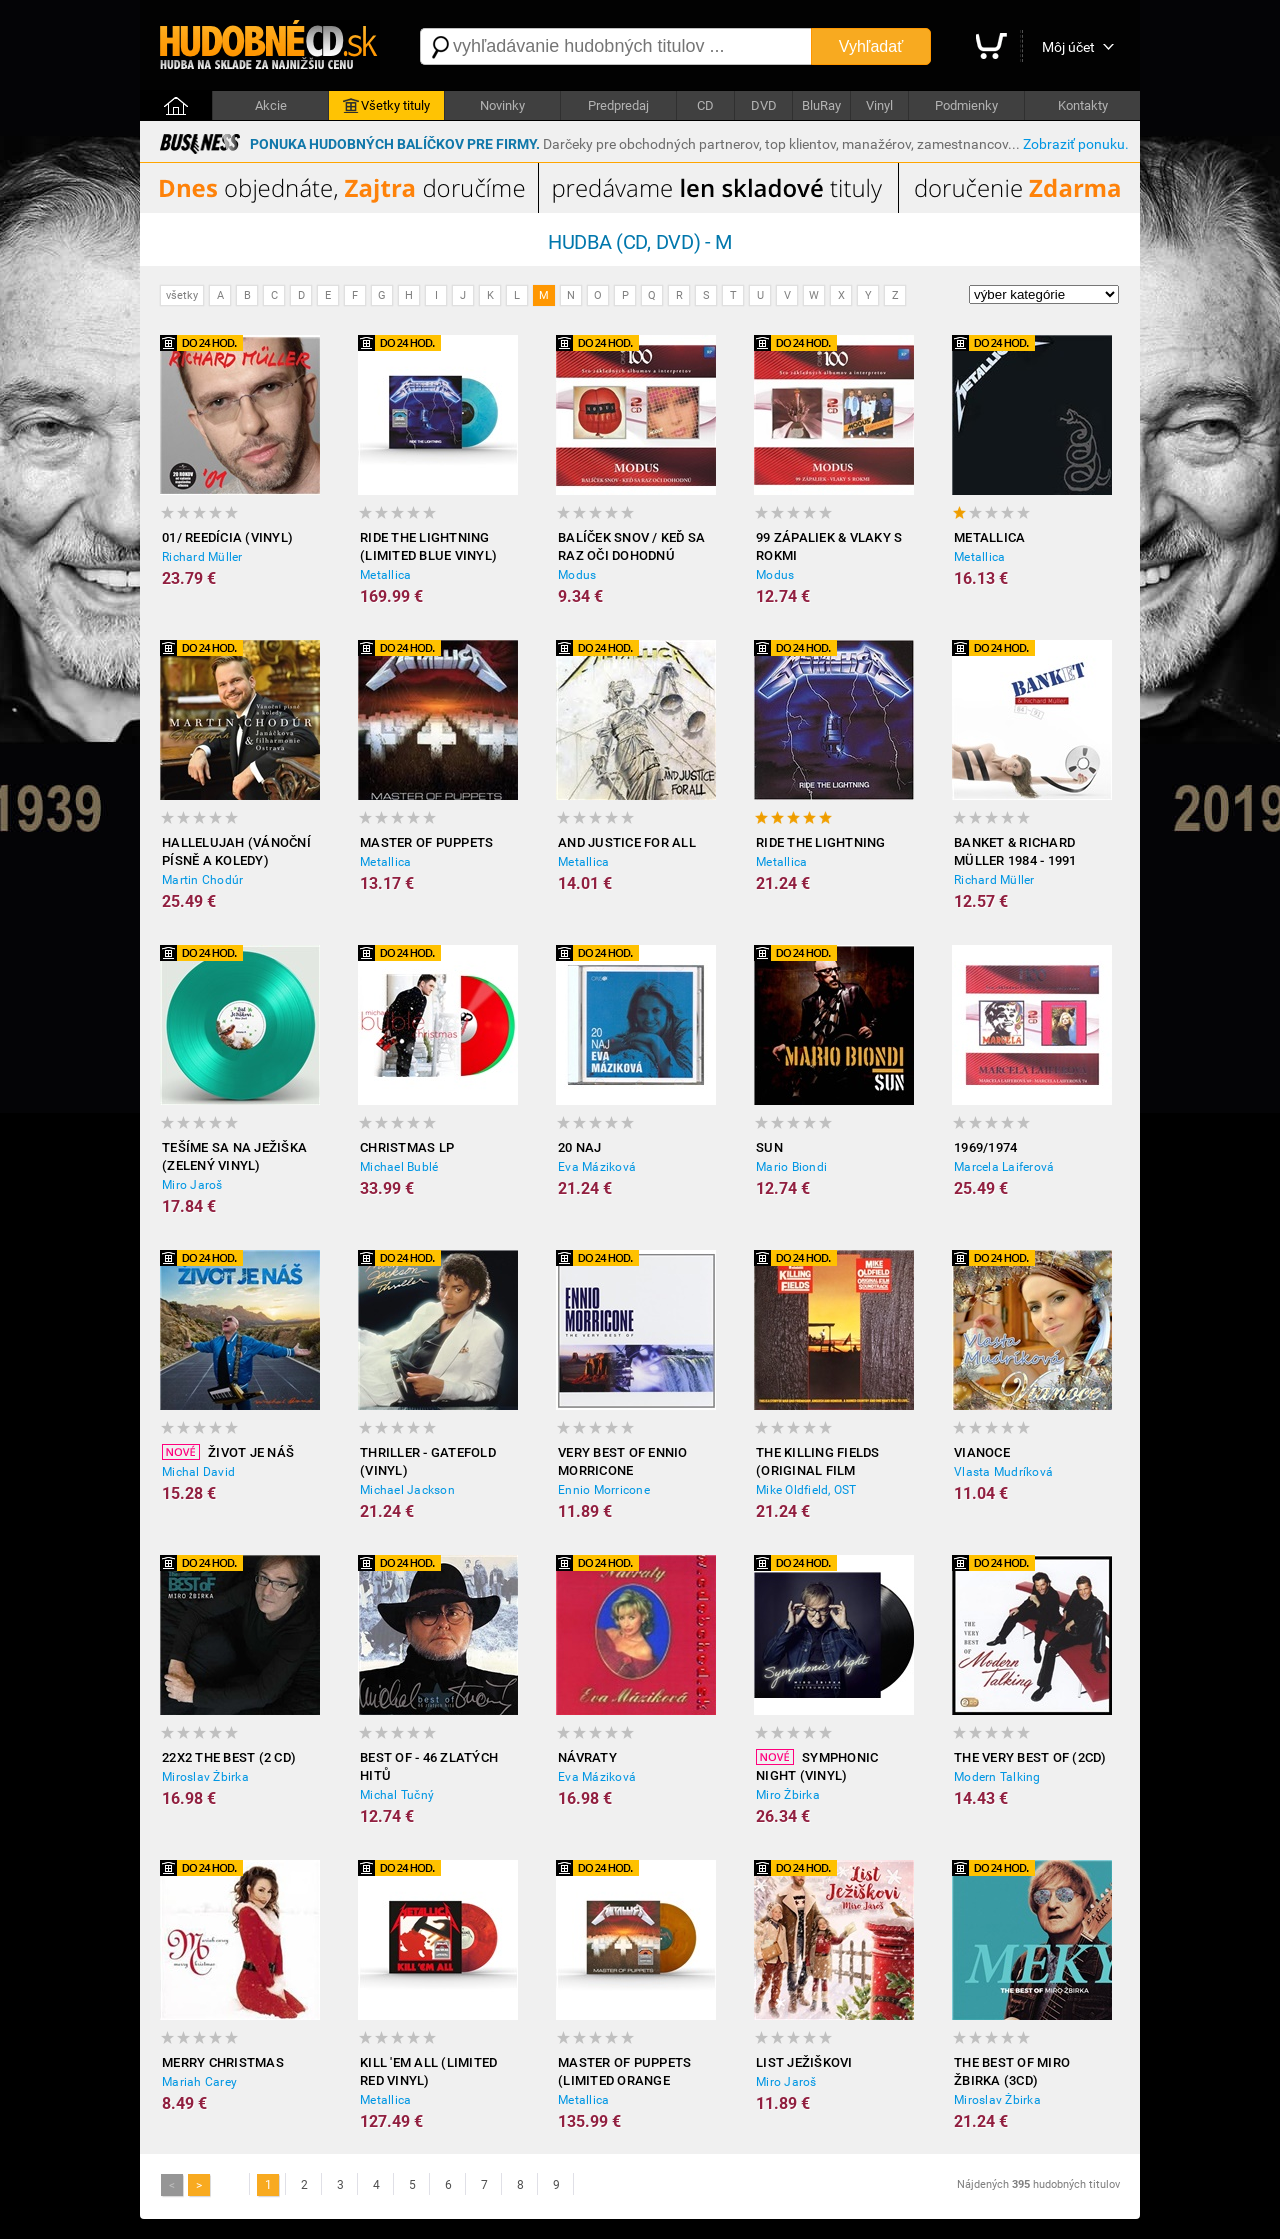 Image resolution: width=1280 pixels, height=2239 pixels. Describe the element at coordinates (1076, 144) in the screenshot. I see `Zobraziť ponuku.` at that location.